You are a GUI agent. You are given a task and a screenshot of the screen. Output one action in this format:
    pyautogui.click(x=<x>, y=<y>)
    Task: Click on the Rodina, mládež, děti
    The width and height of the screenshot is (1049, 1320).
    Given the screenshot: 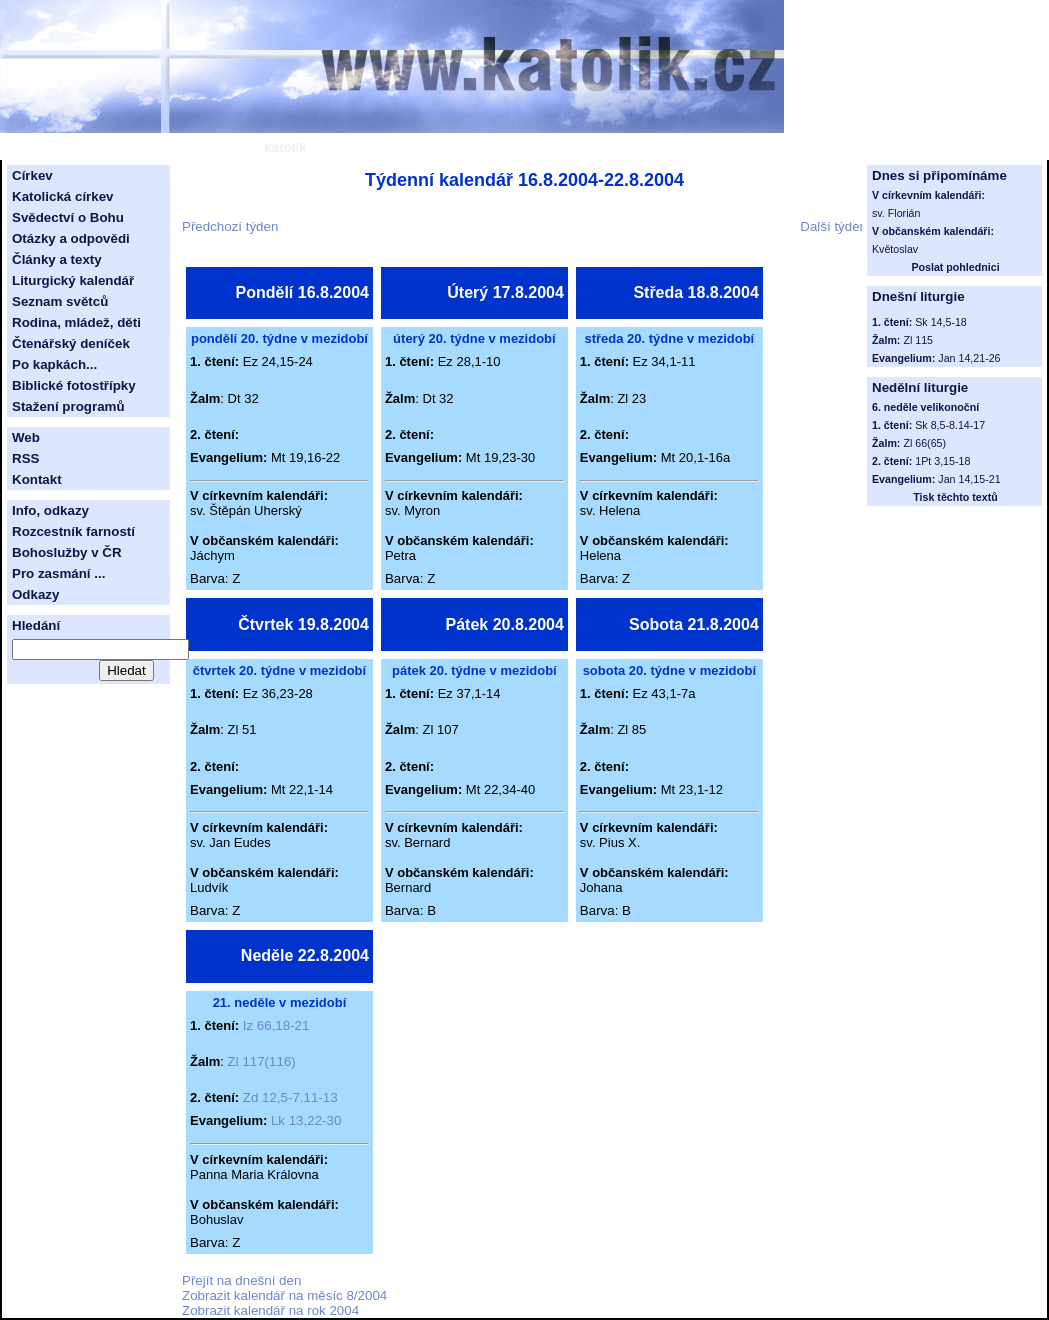 What is the action you would take?
    pyautogui.click(x=76, y=322)
    